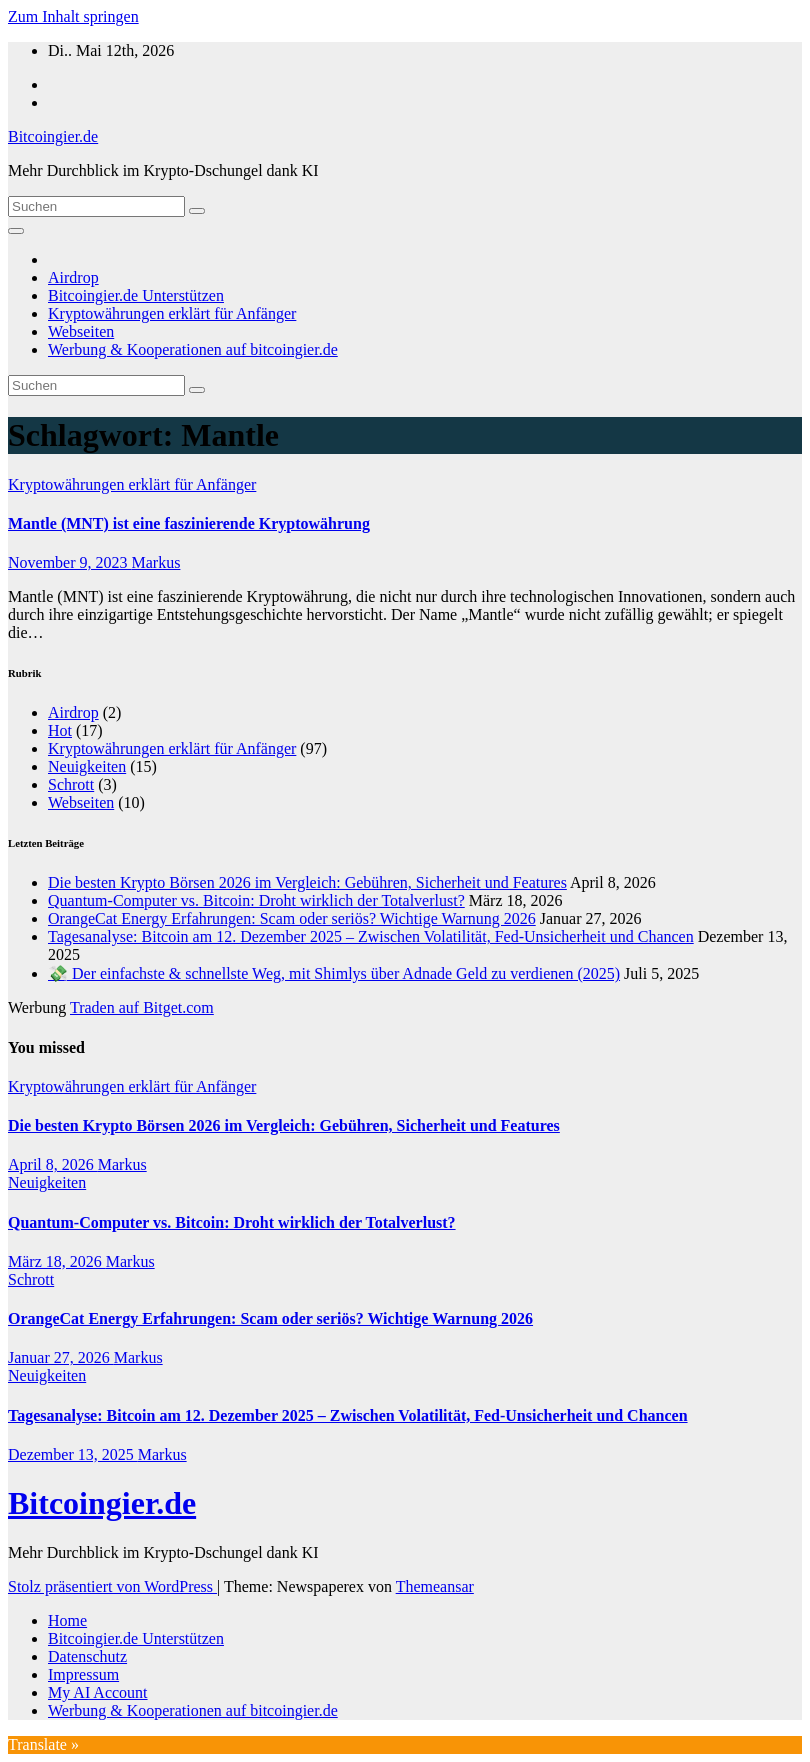  I want to click on Home, so click(67, 1620).